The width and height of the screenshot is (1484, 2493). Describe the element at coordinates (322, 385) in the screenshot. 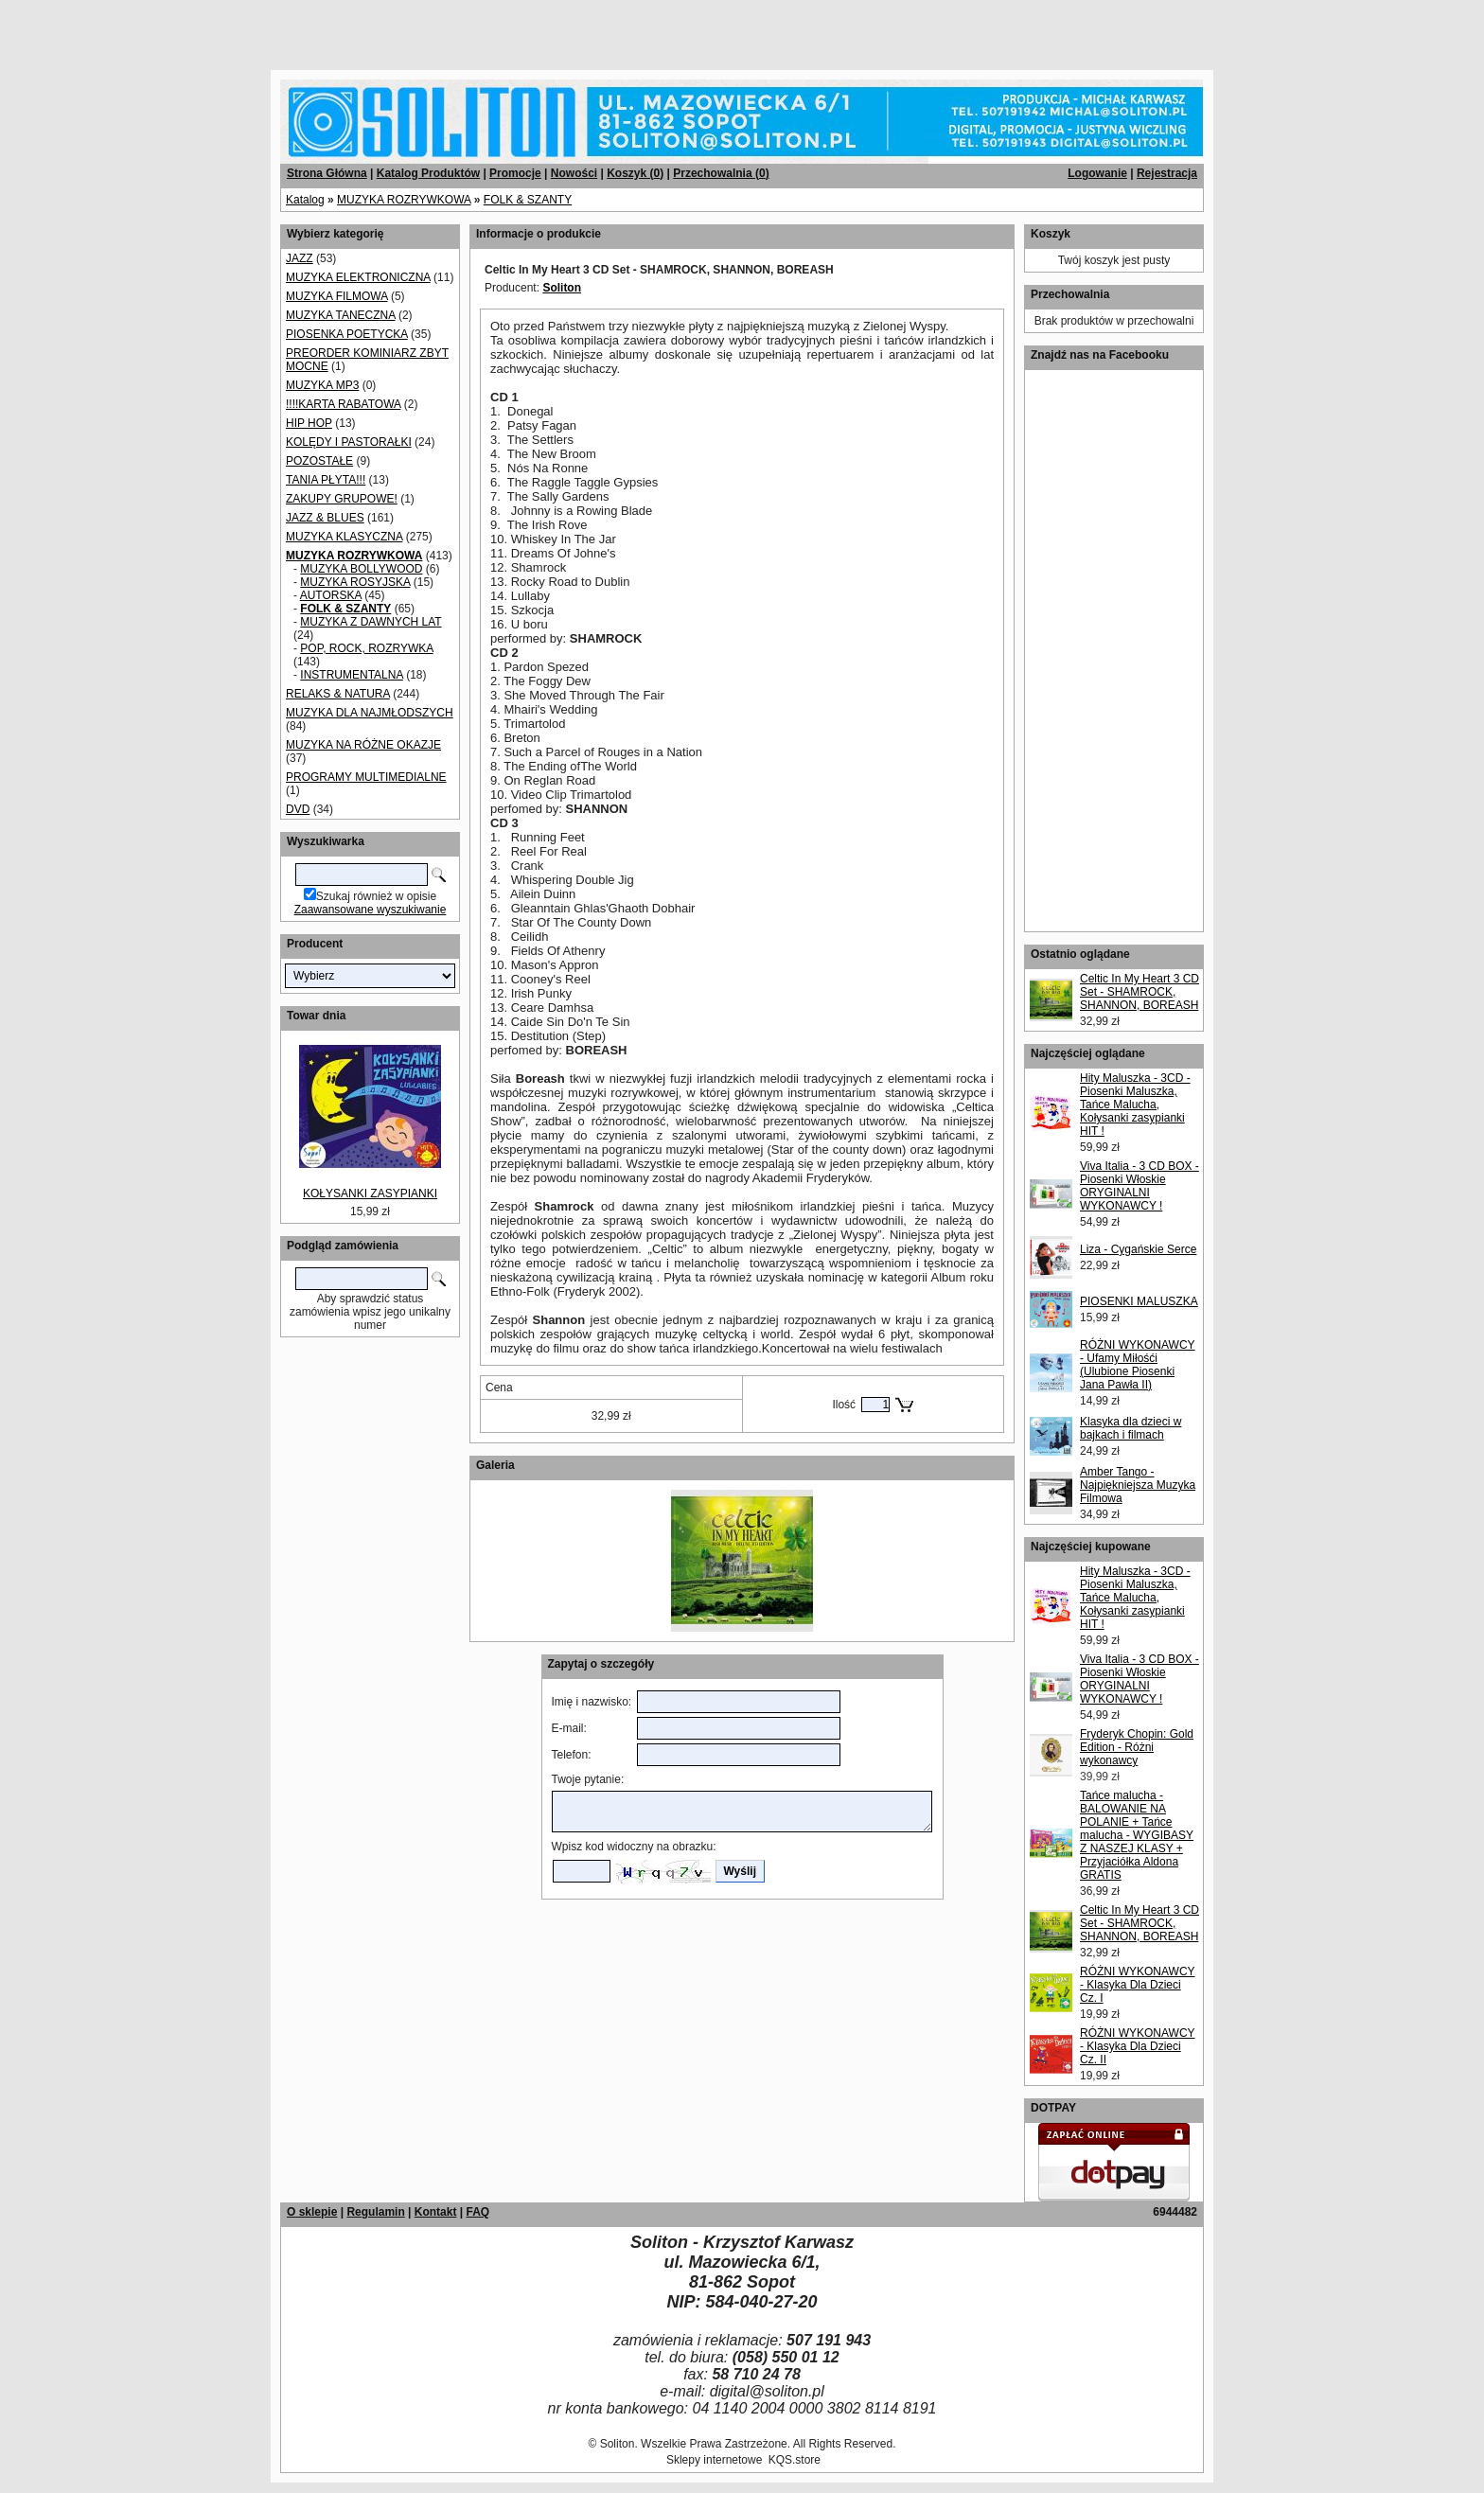

I see `MUZYKA MP3` at that location.